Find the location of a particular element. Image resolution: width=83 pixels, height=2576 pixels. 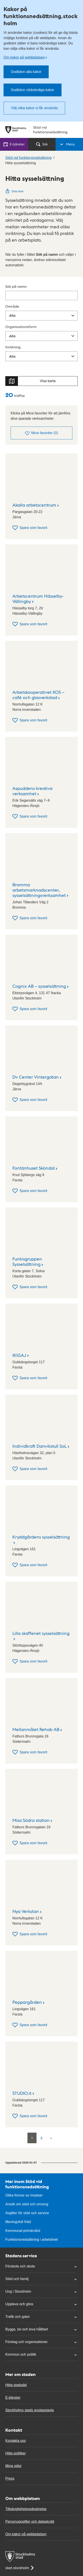

Hitta politiker is located at coordinates (15, 2453).